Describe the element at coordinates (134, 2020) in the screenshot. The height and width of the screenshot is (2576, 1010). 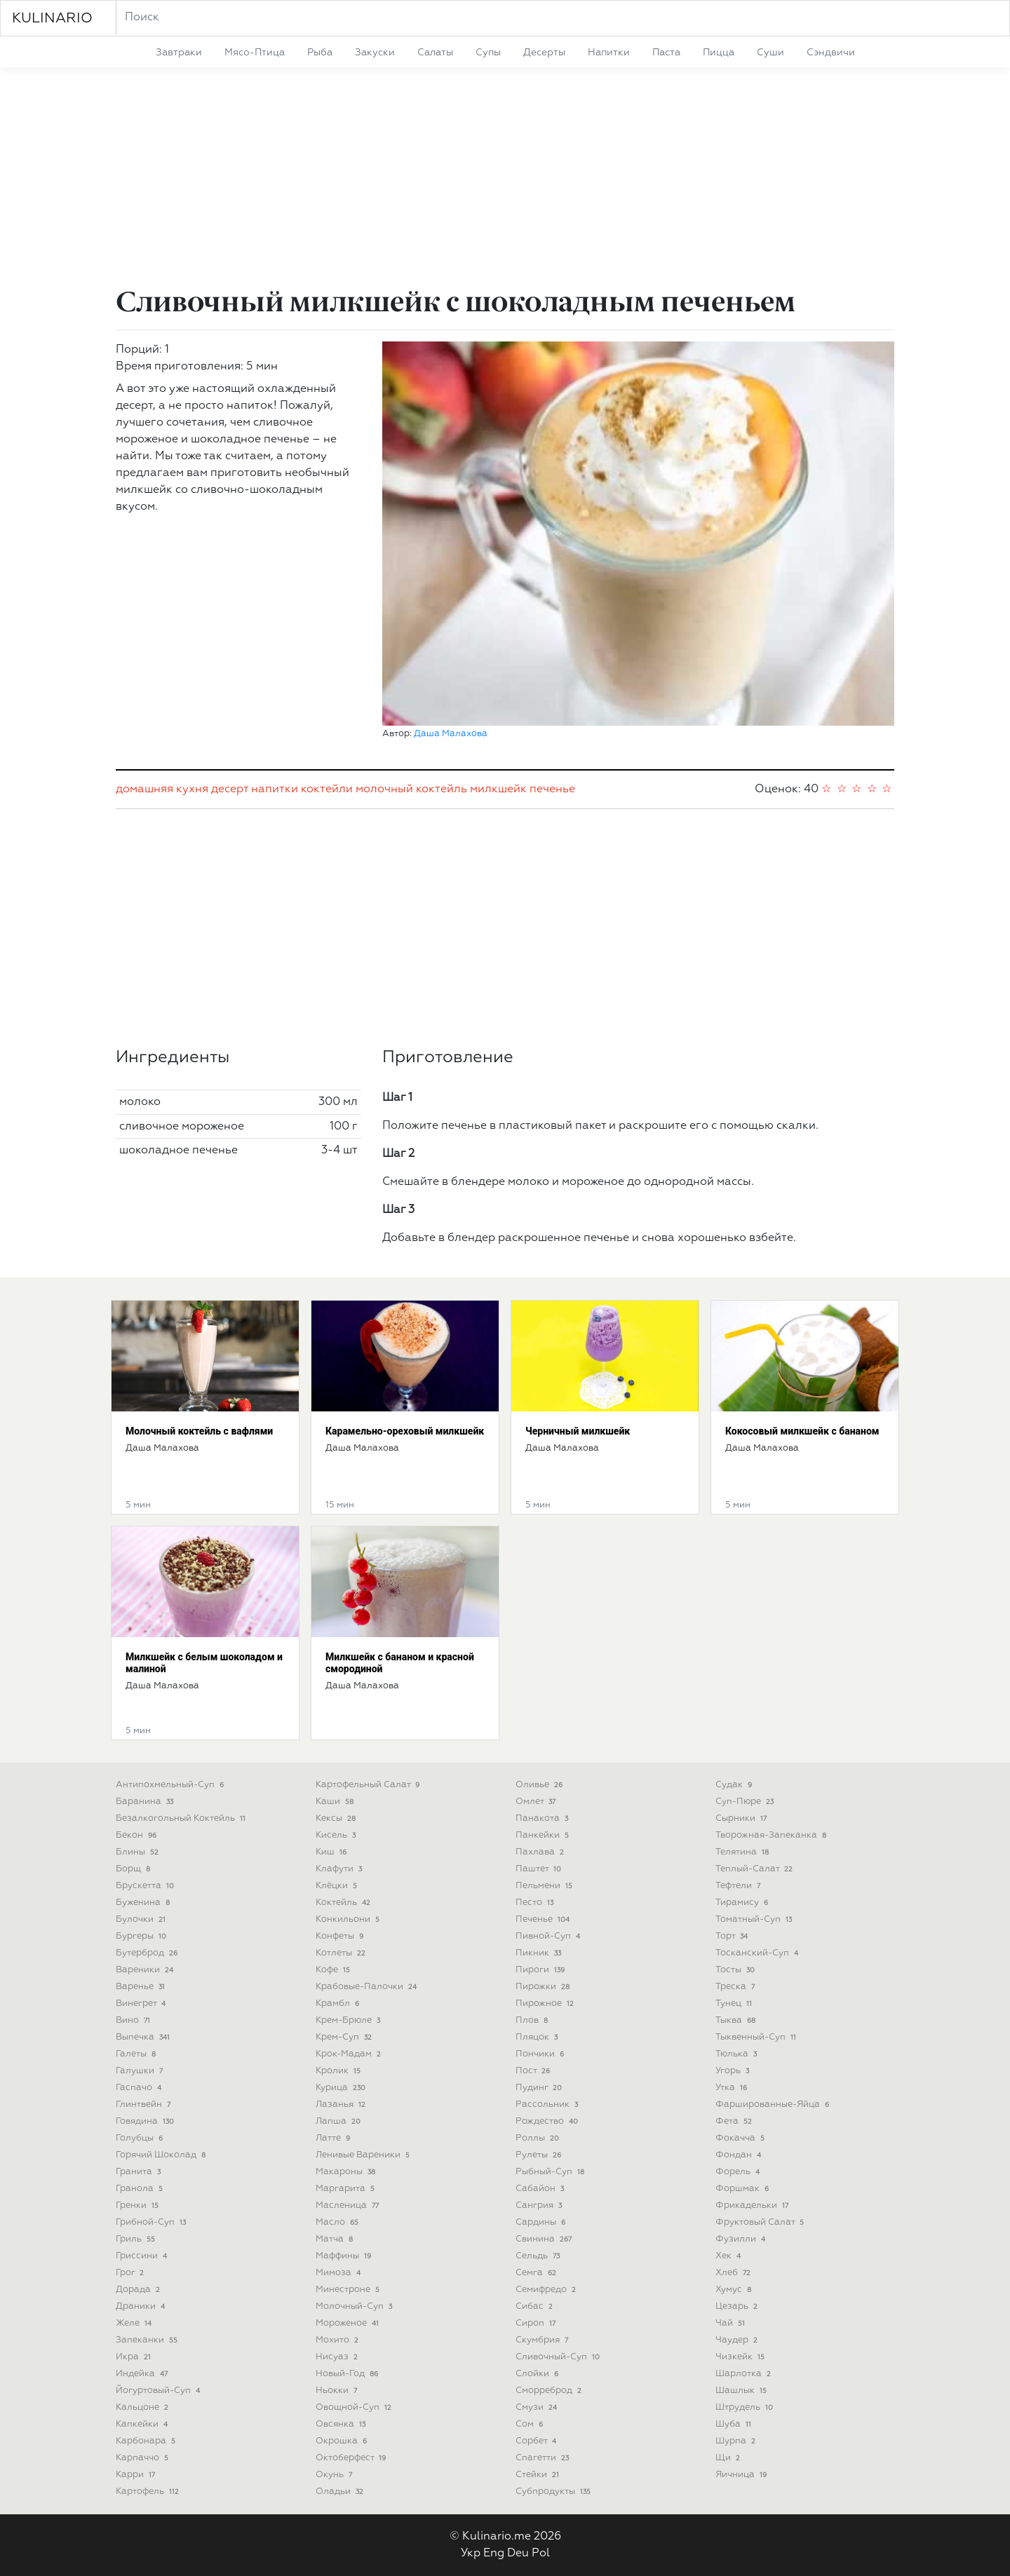
I see `вино` at that location.